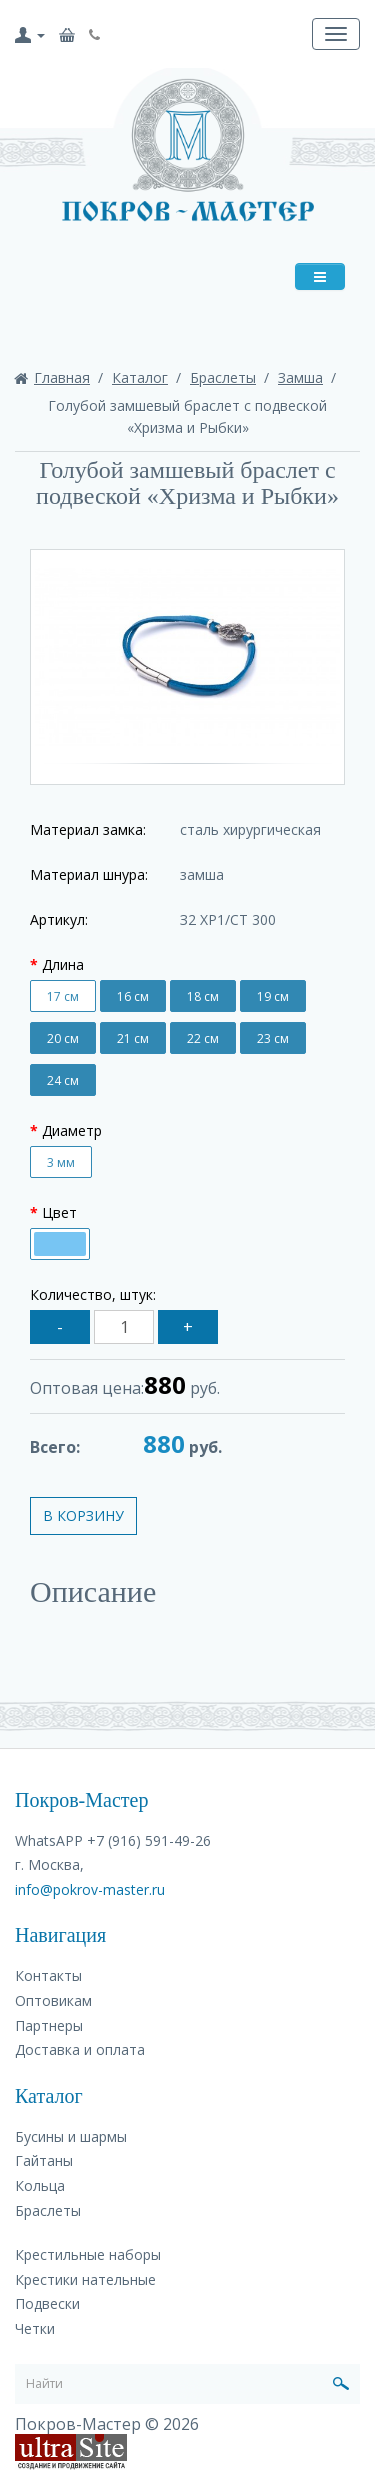 The width and height of the screenshot is (375, 2490). Describe the element at coordinates (53, 2000) in the screenshot. I see `Оптовикам` at that location.